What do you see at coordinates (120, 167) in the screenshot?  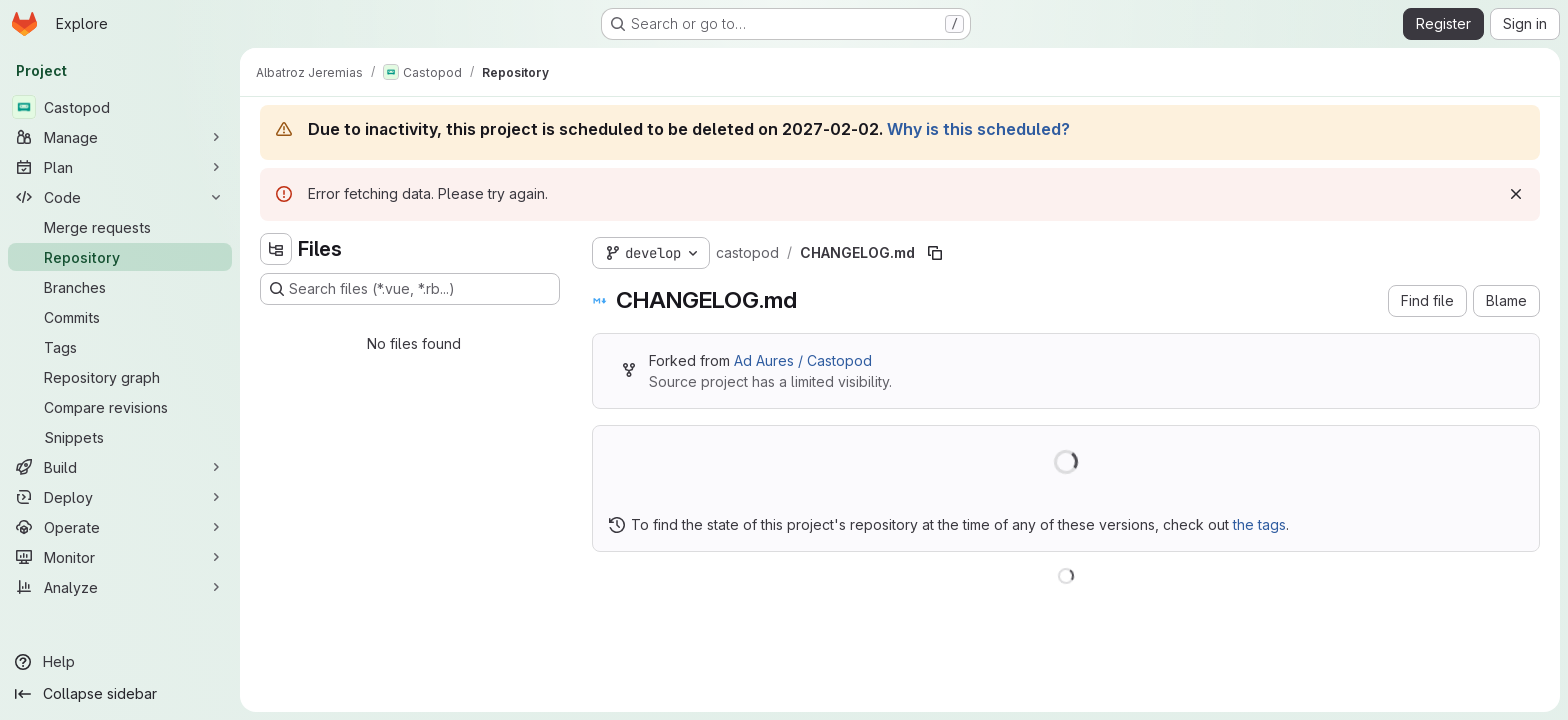 I see `[Plan]` at bounding box center [120, 167].